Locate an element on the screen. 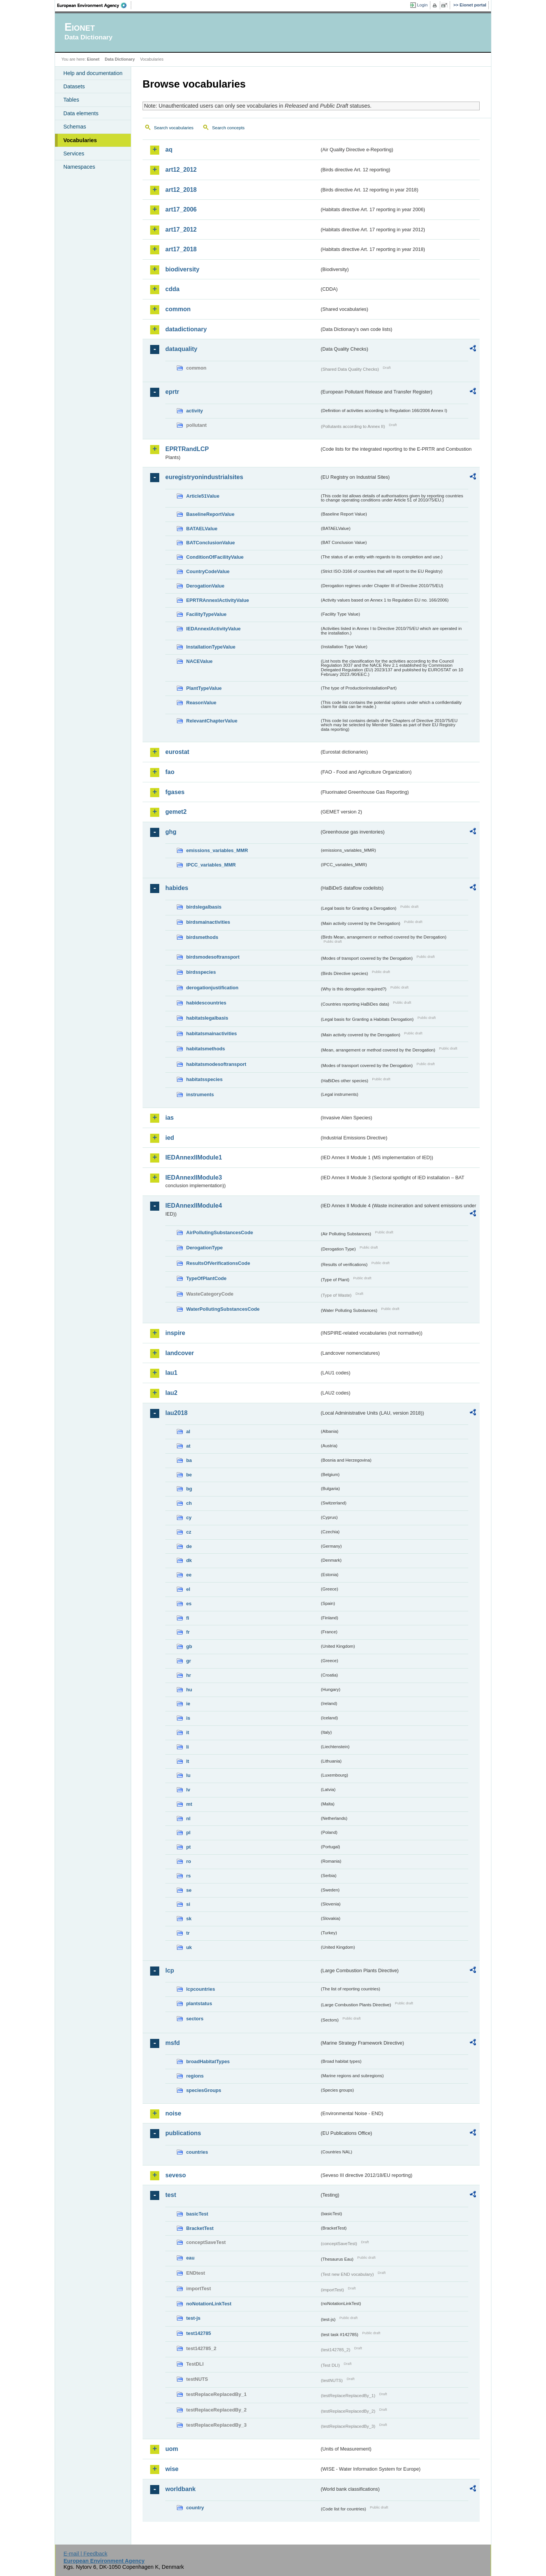 The height and width of the screenshot is (2576, 546). BracketTest is located at coordinates (199, 2228).